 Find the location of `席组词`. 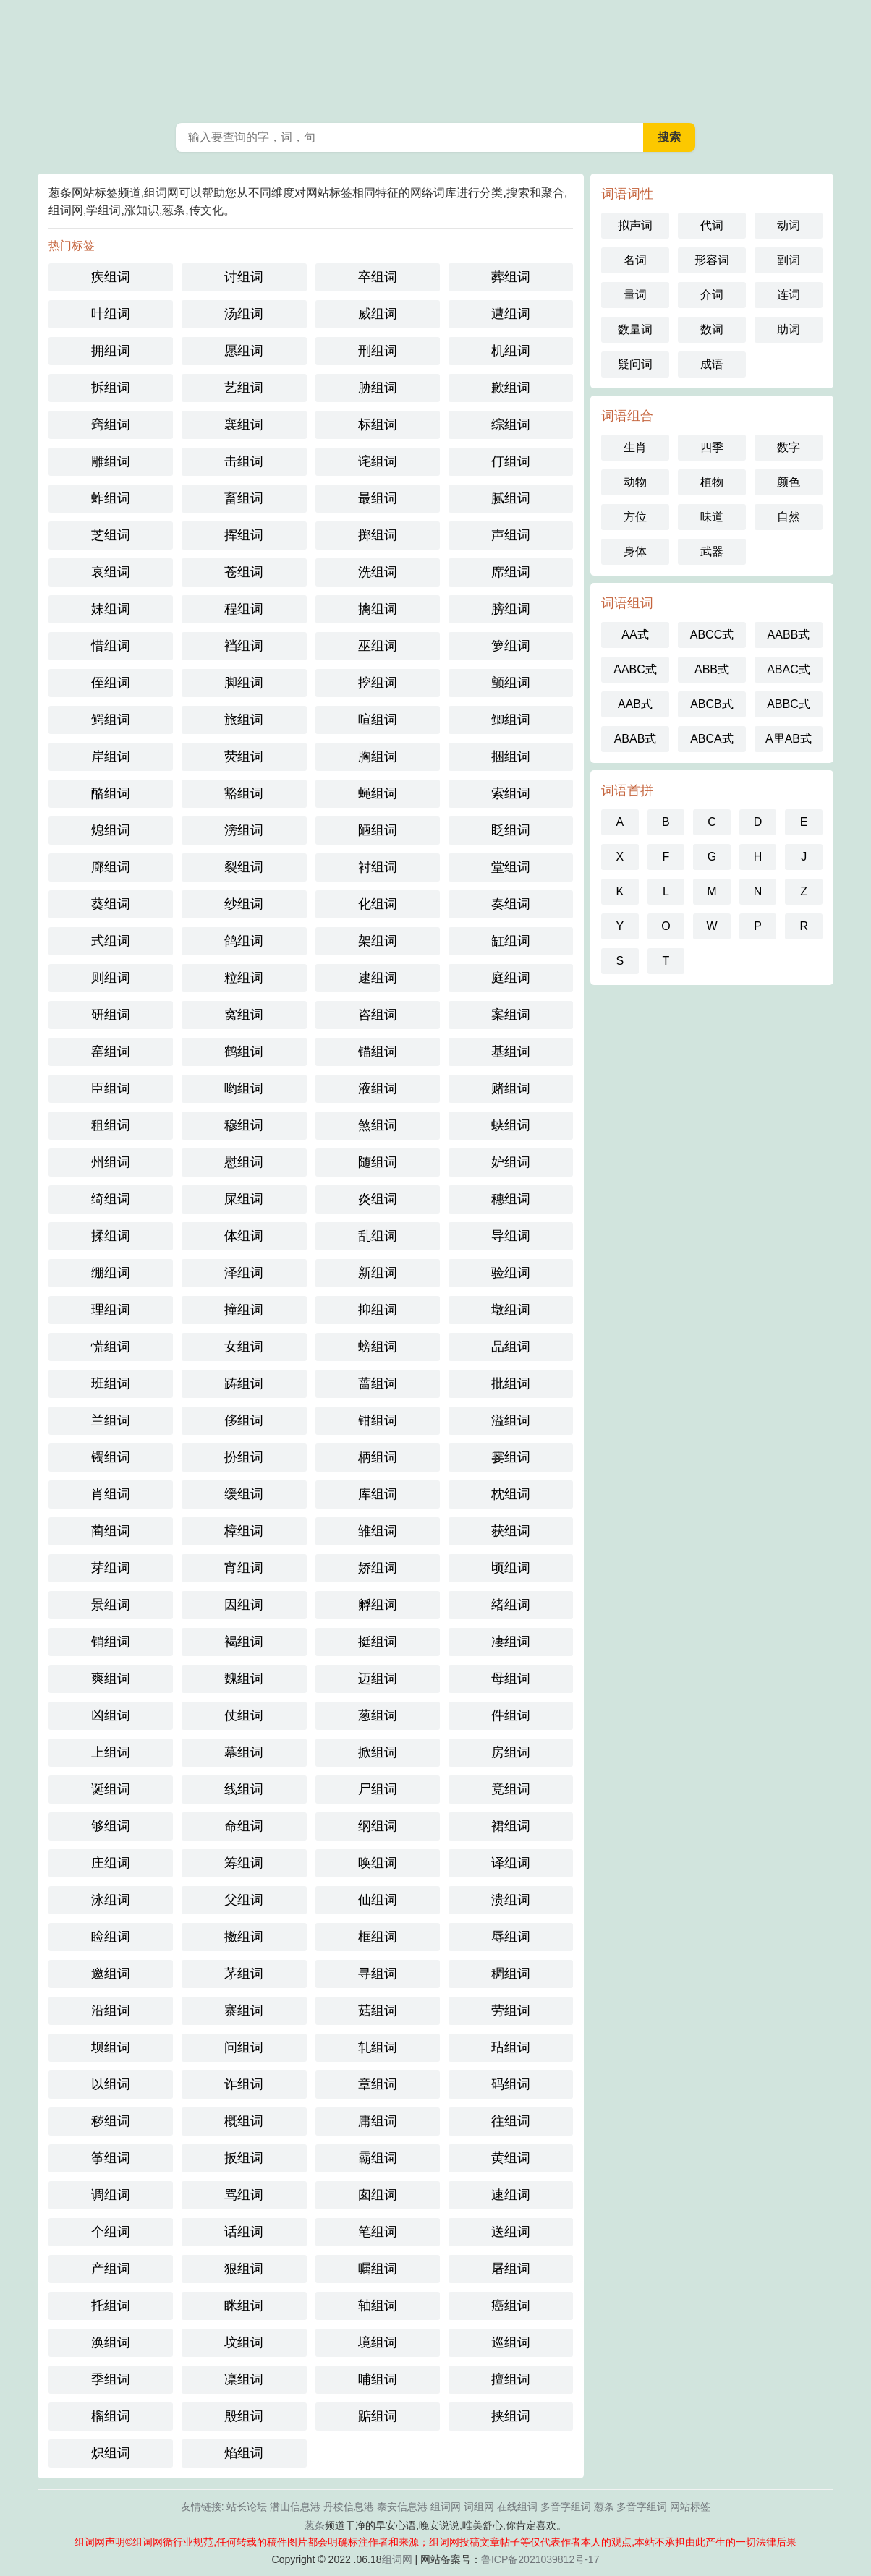

席组词 is located at coordinates (510, 572).